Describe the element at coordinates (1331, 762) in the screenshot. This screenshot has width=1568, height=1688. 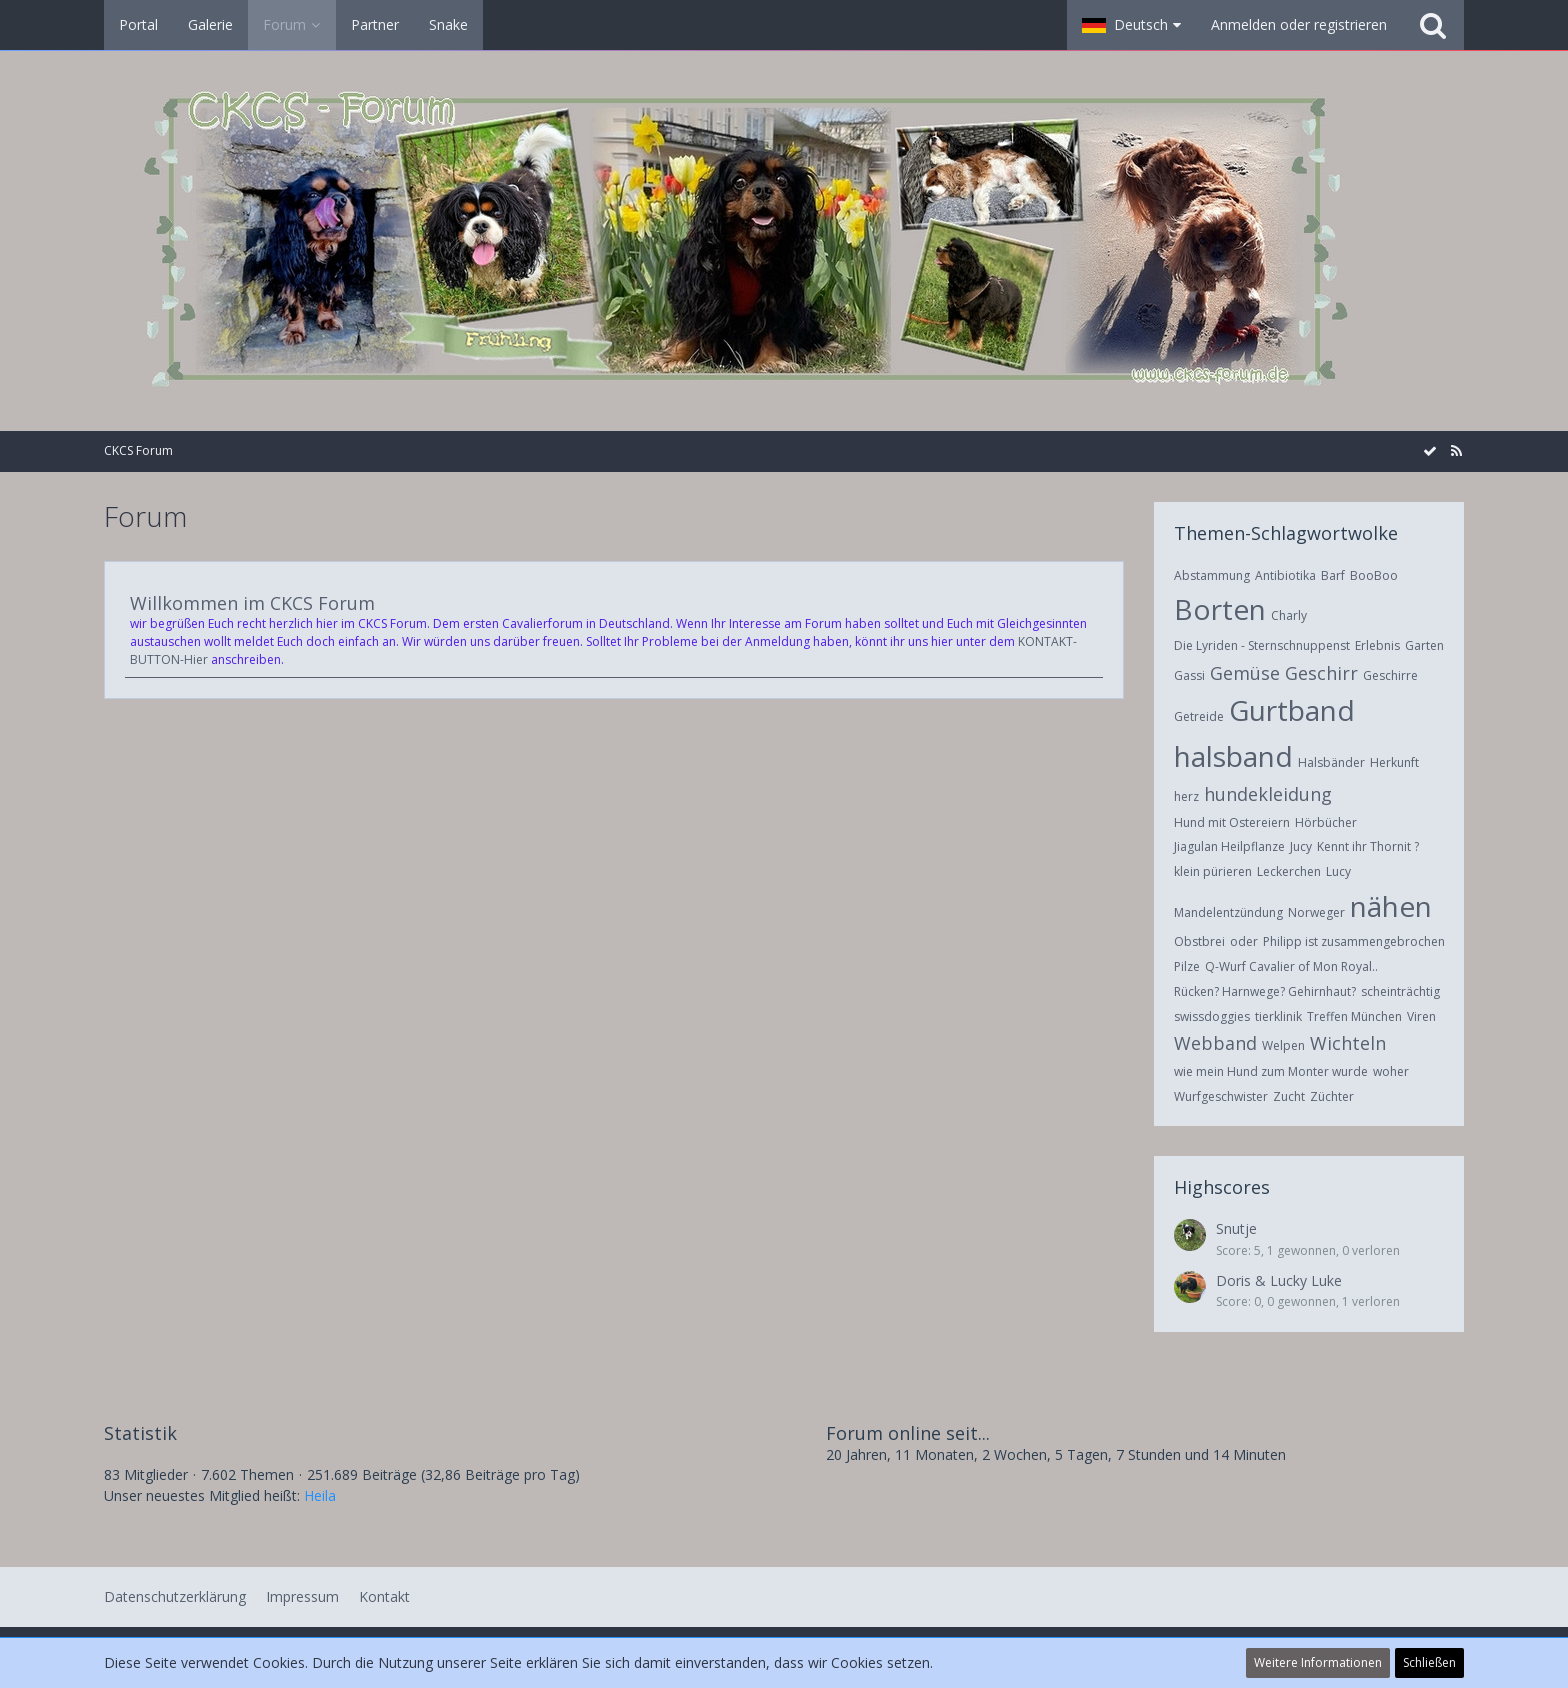
I see `Halsbänder` at that location.